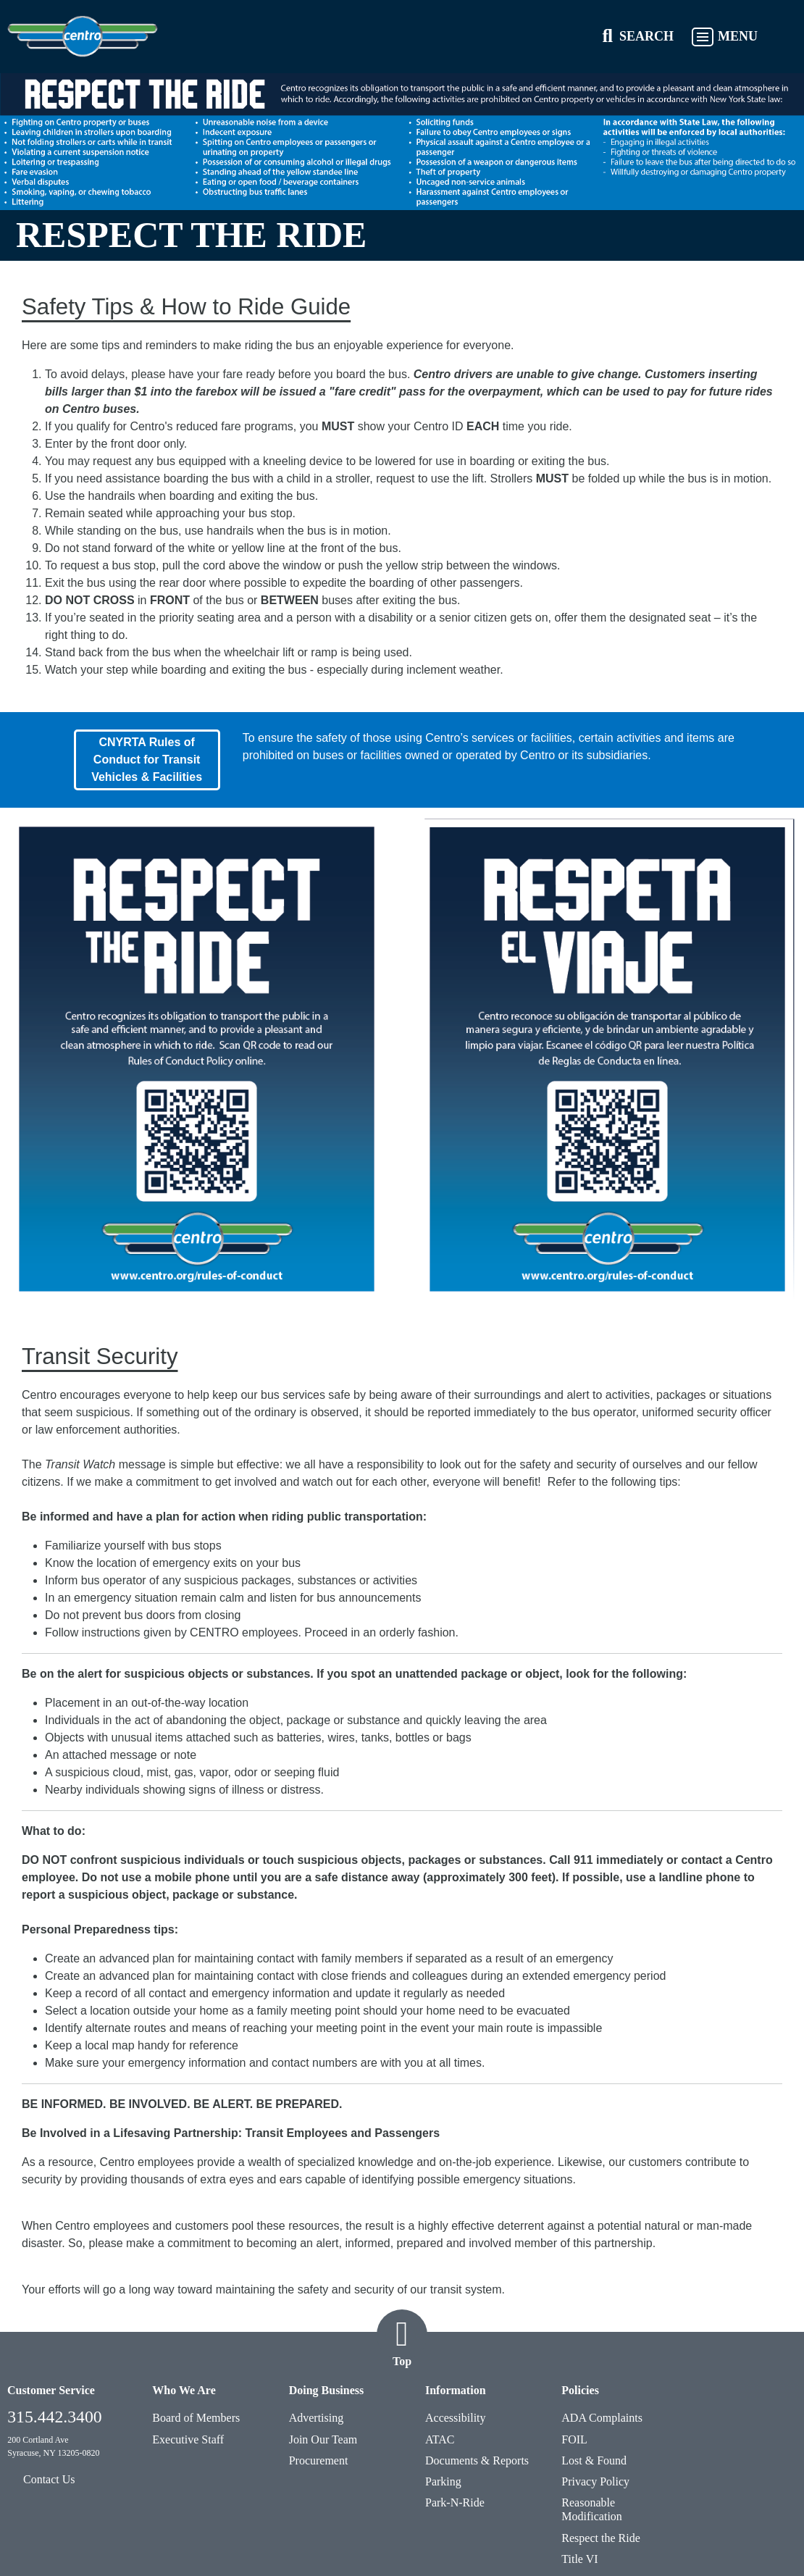  Describe the element at coordinates (579, 2559) in the screenshot. I see `Title VI` at that location.